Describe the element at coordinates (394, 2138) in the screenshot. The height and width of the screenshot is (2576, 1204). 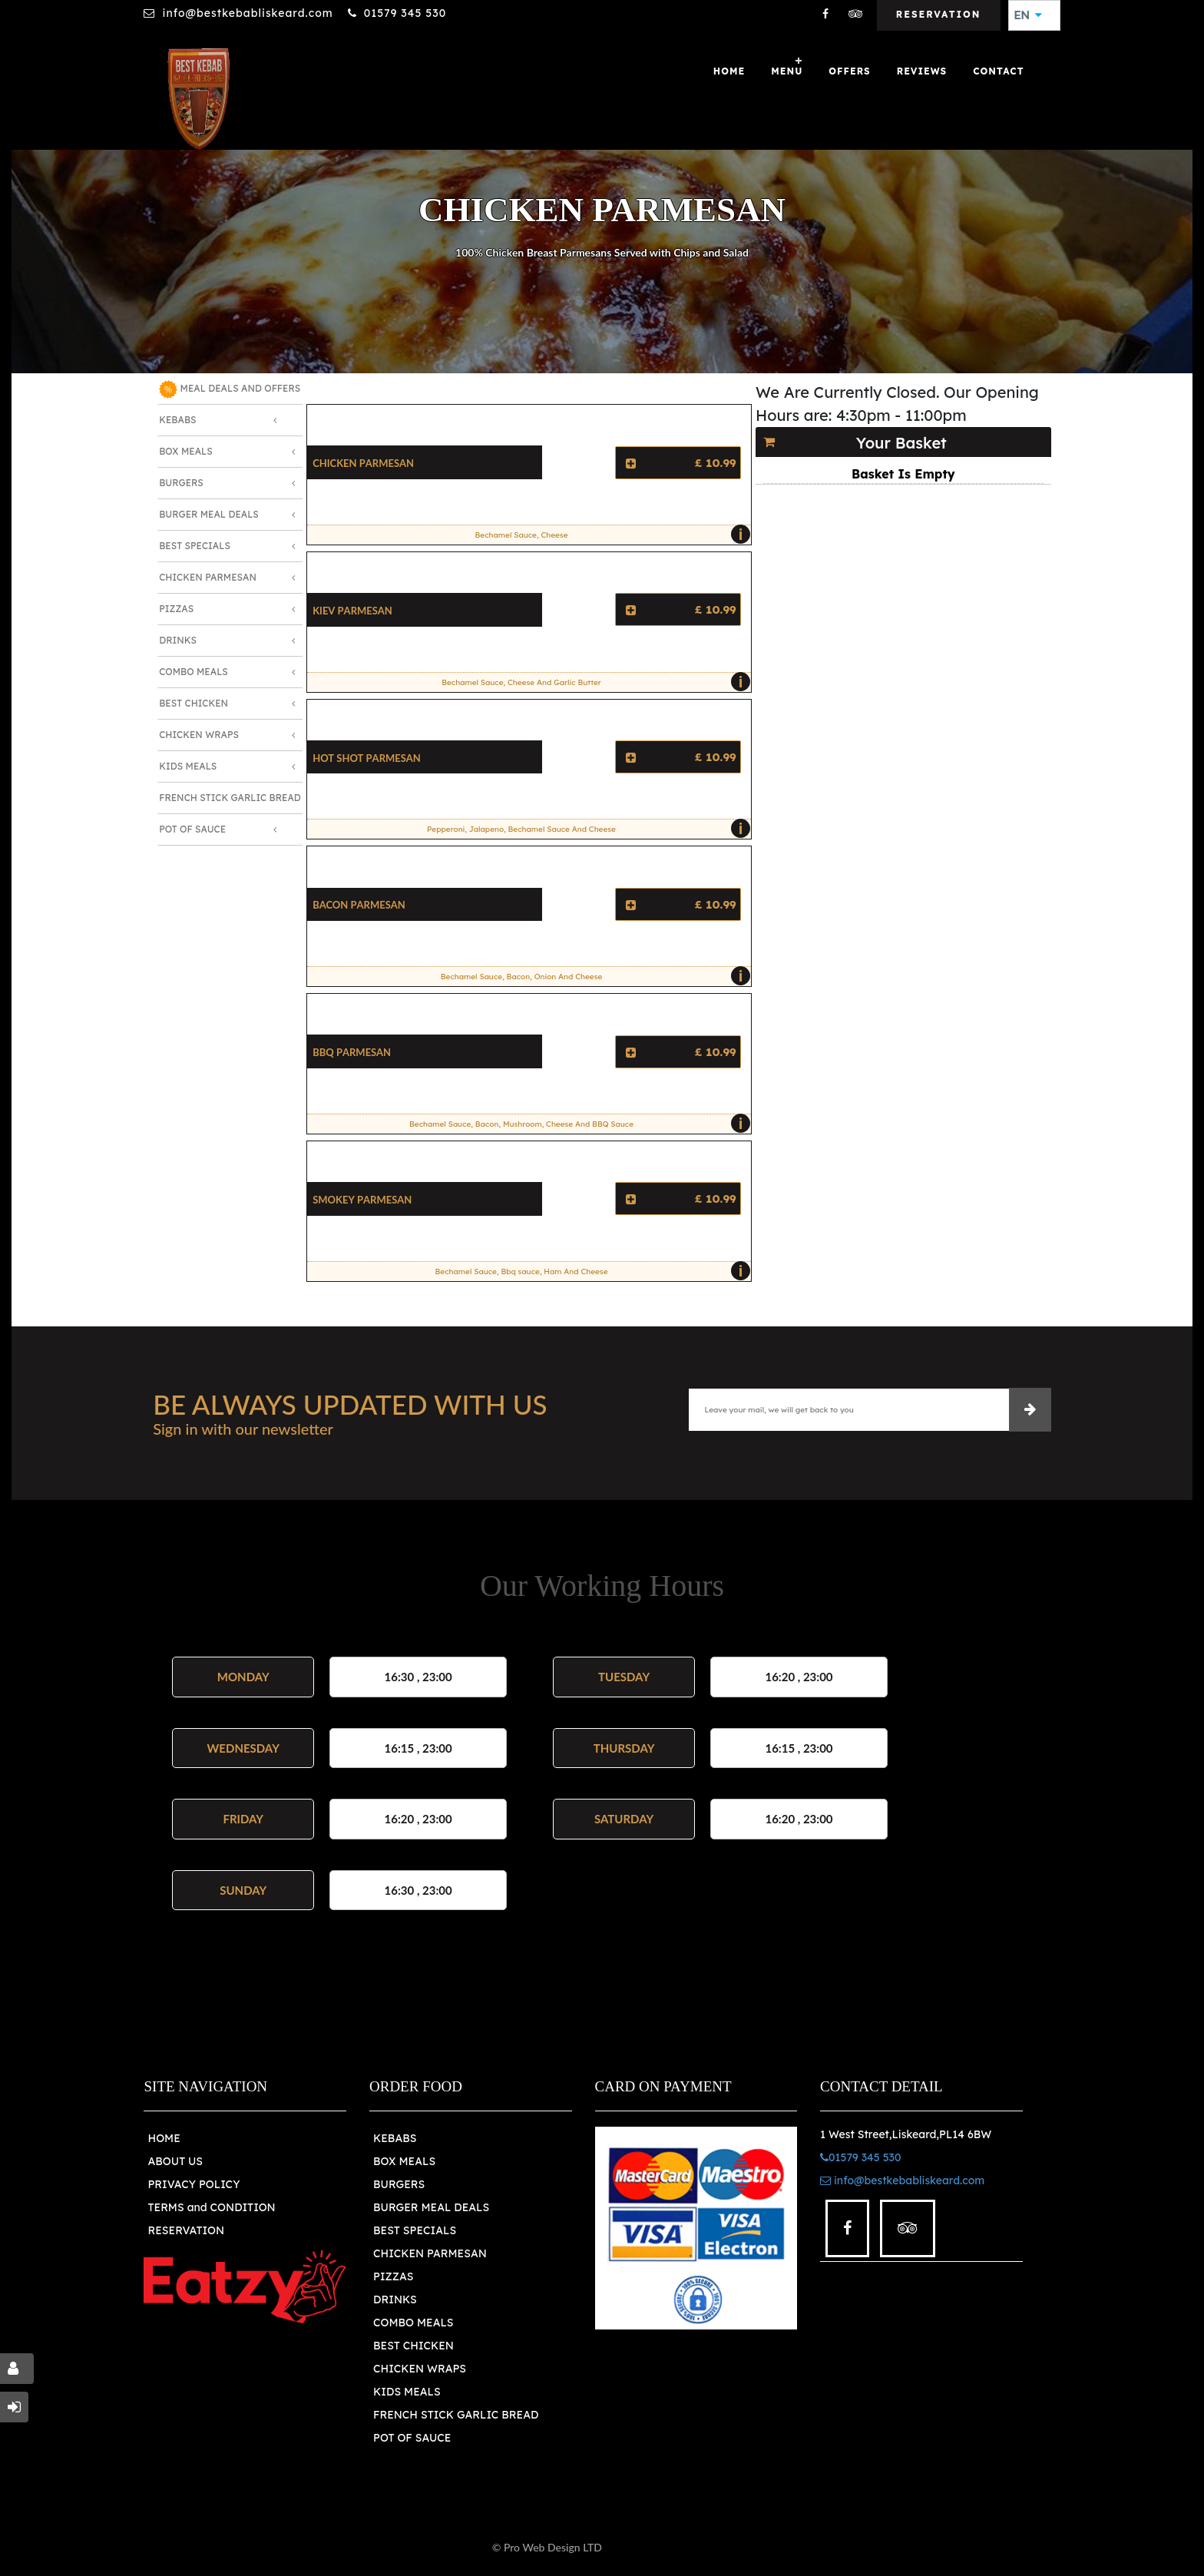
I see `KEBABS` at that location.